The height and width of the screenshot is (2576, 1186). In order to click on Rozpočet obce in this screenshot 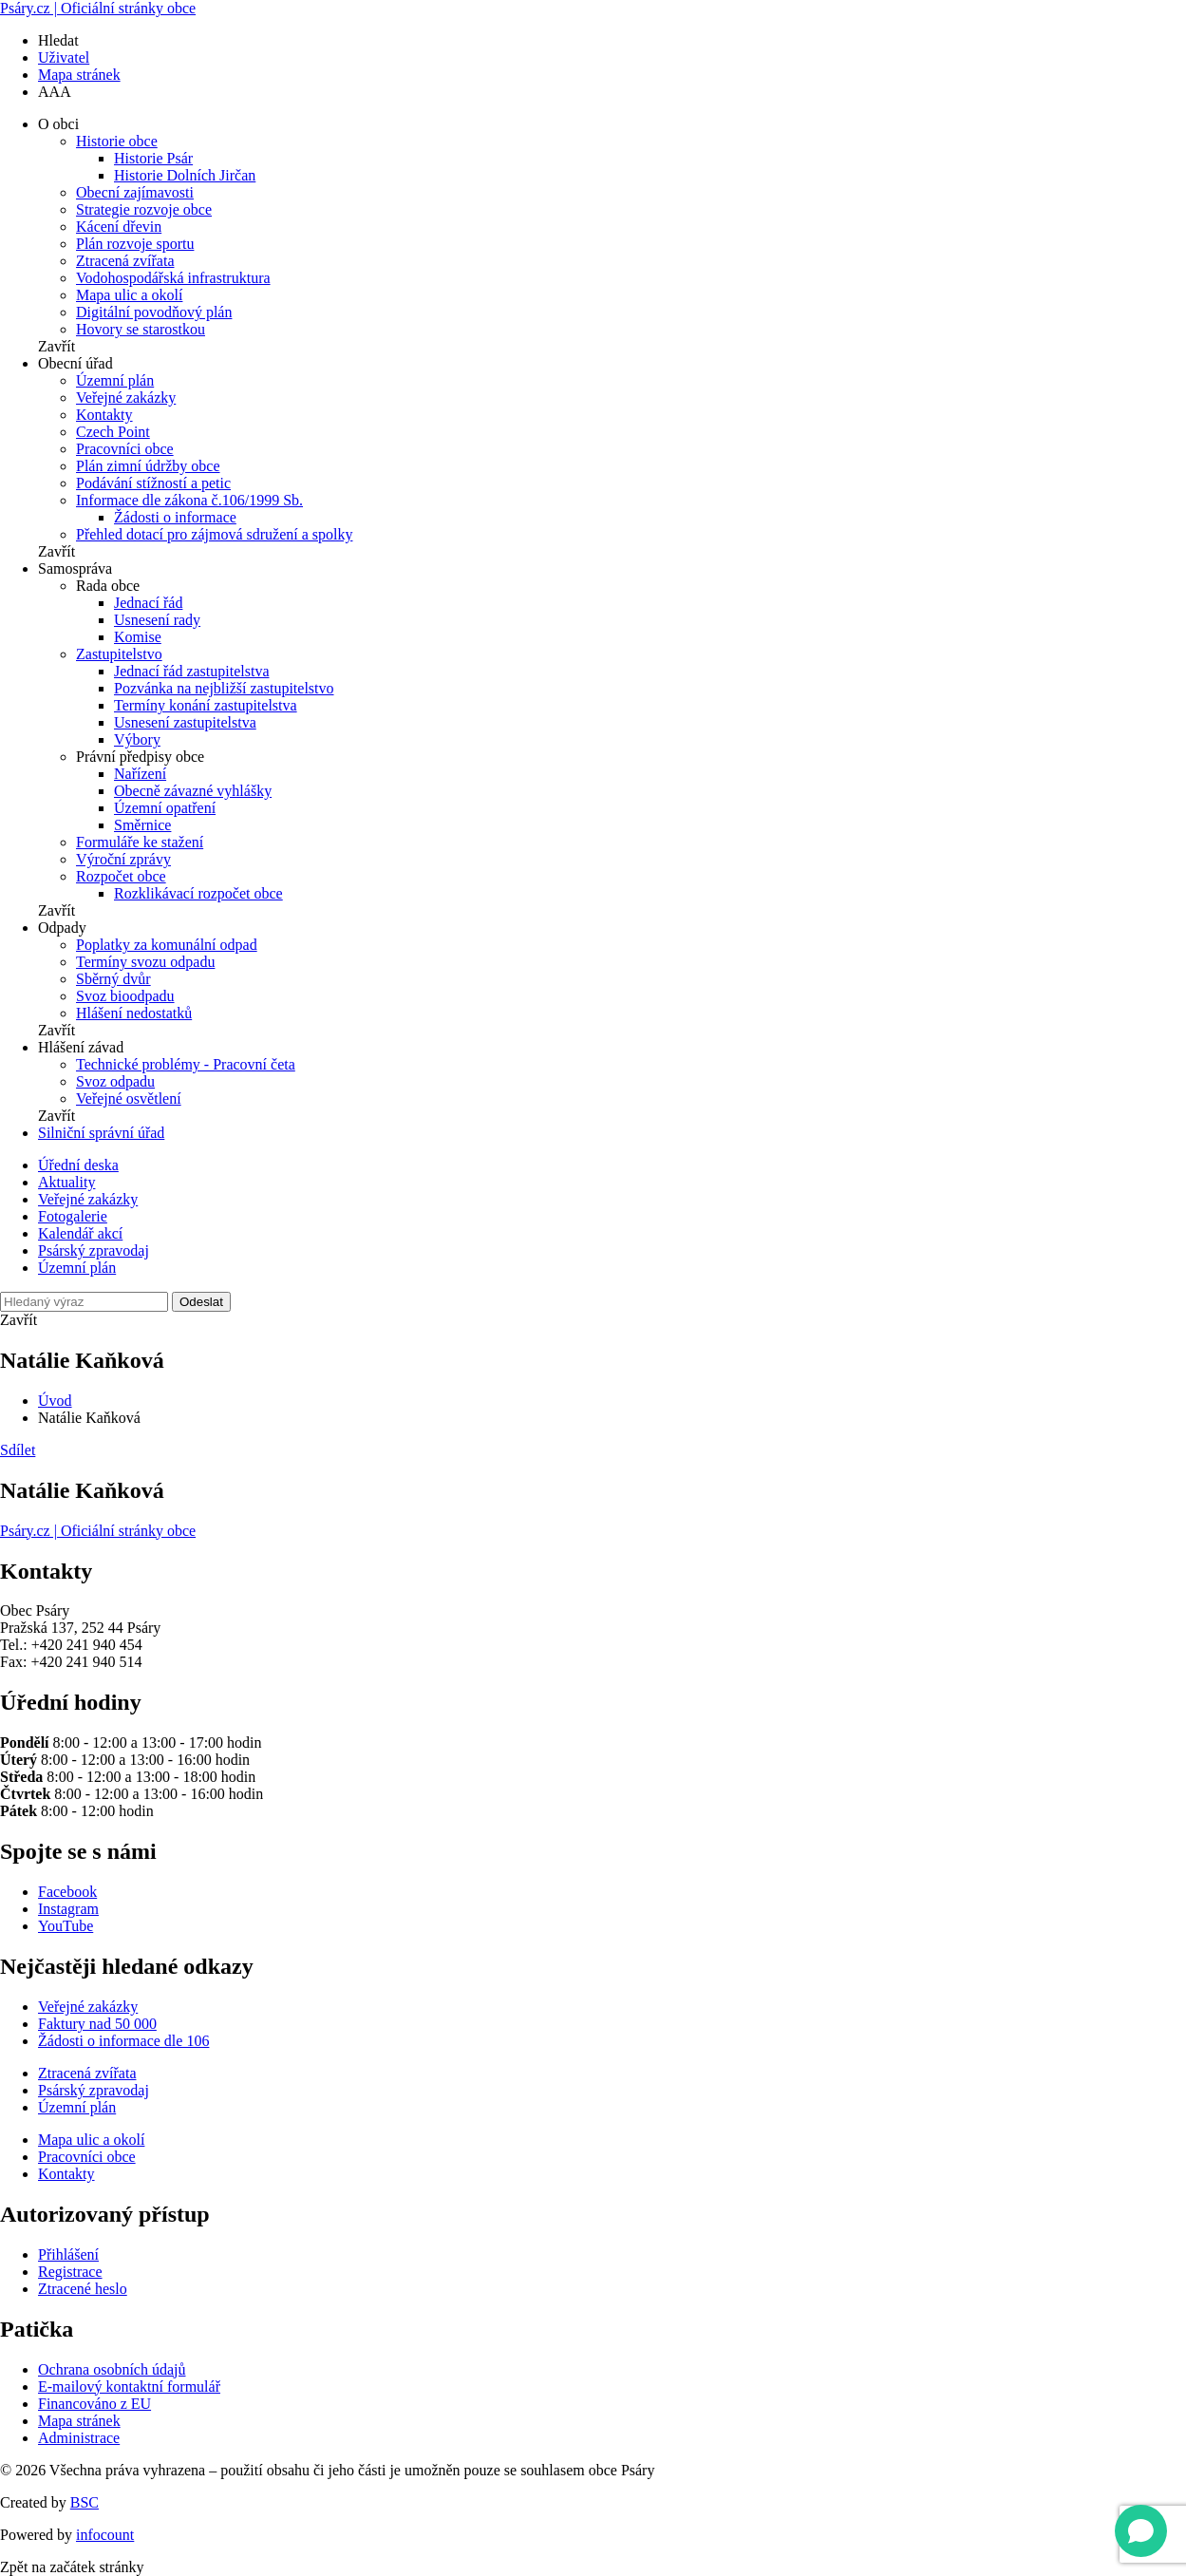, I will do `click(121, 876)`.